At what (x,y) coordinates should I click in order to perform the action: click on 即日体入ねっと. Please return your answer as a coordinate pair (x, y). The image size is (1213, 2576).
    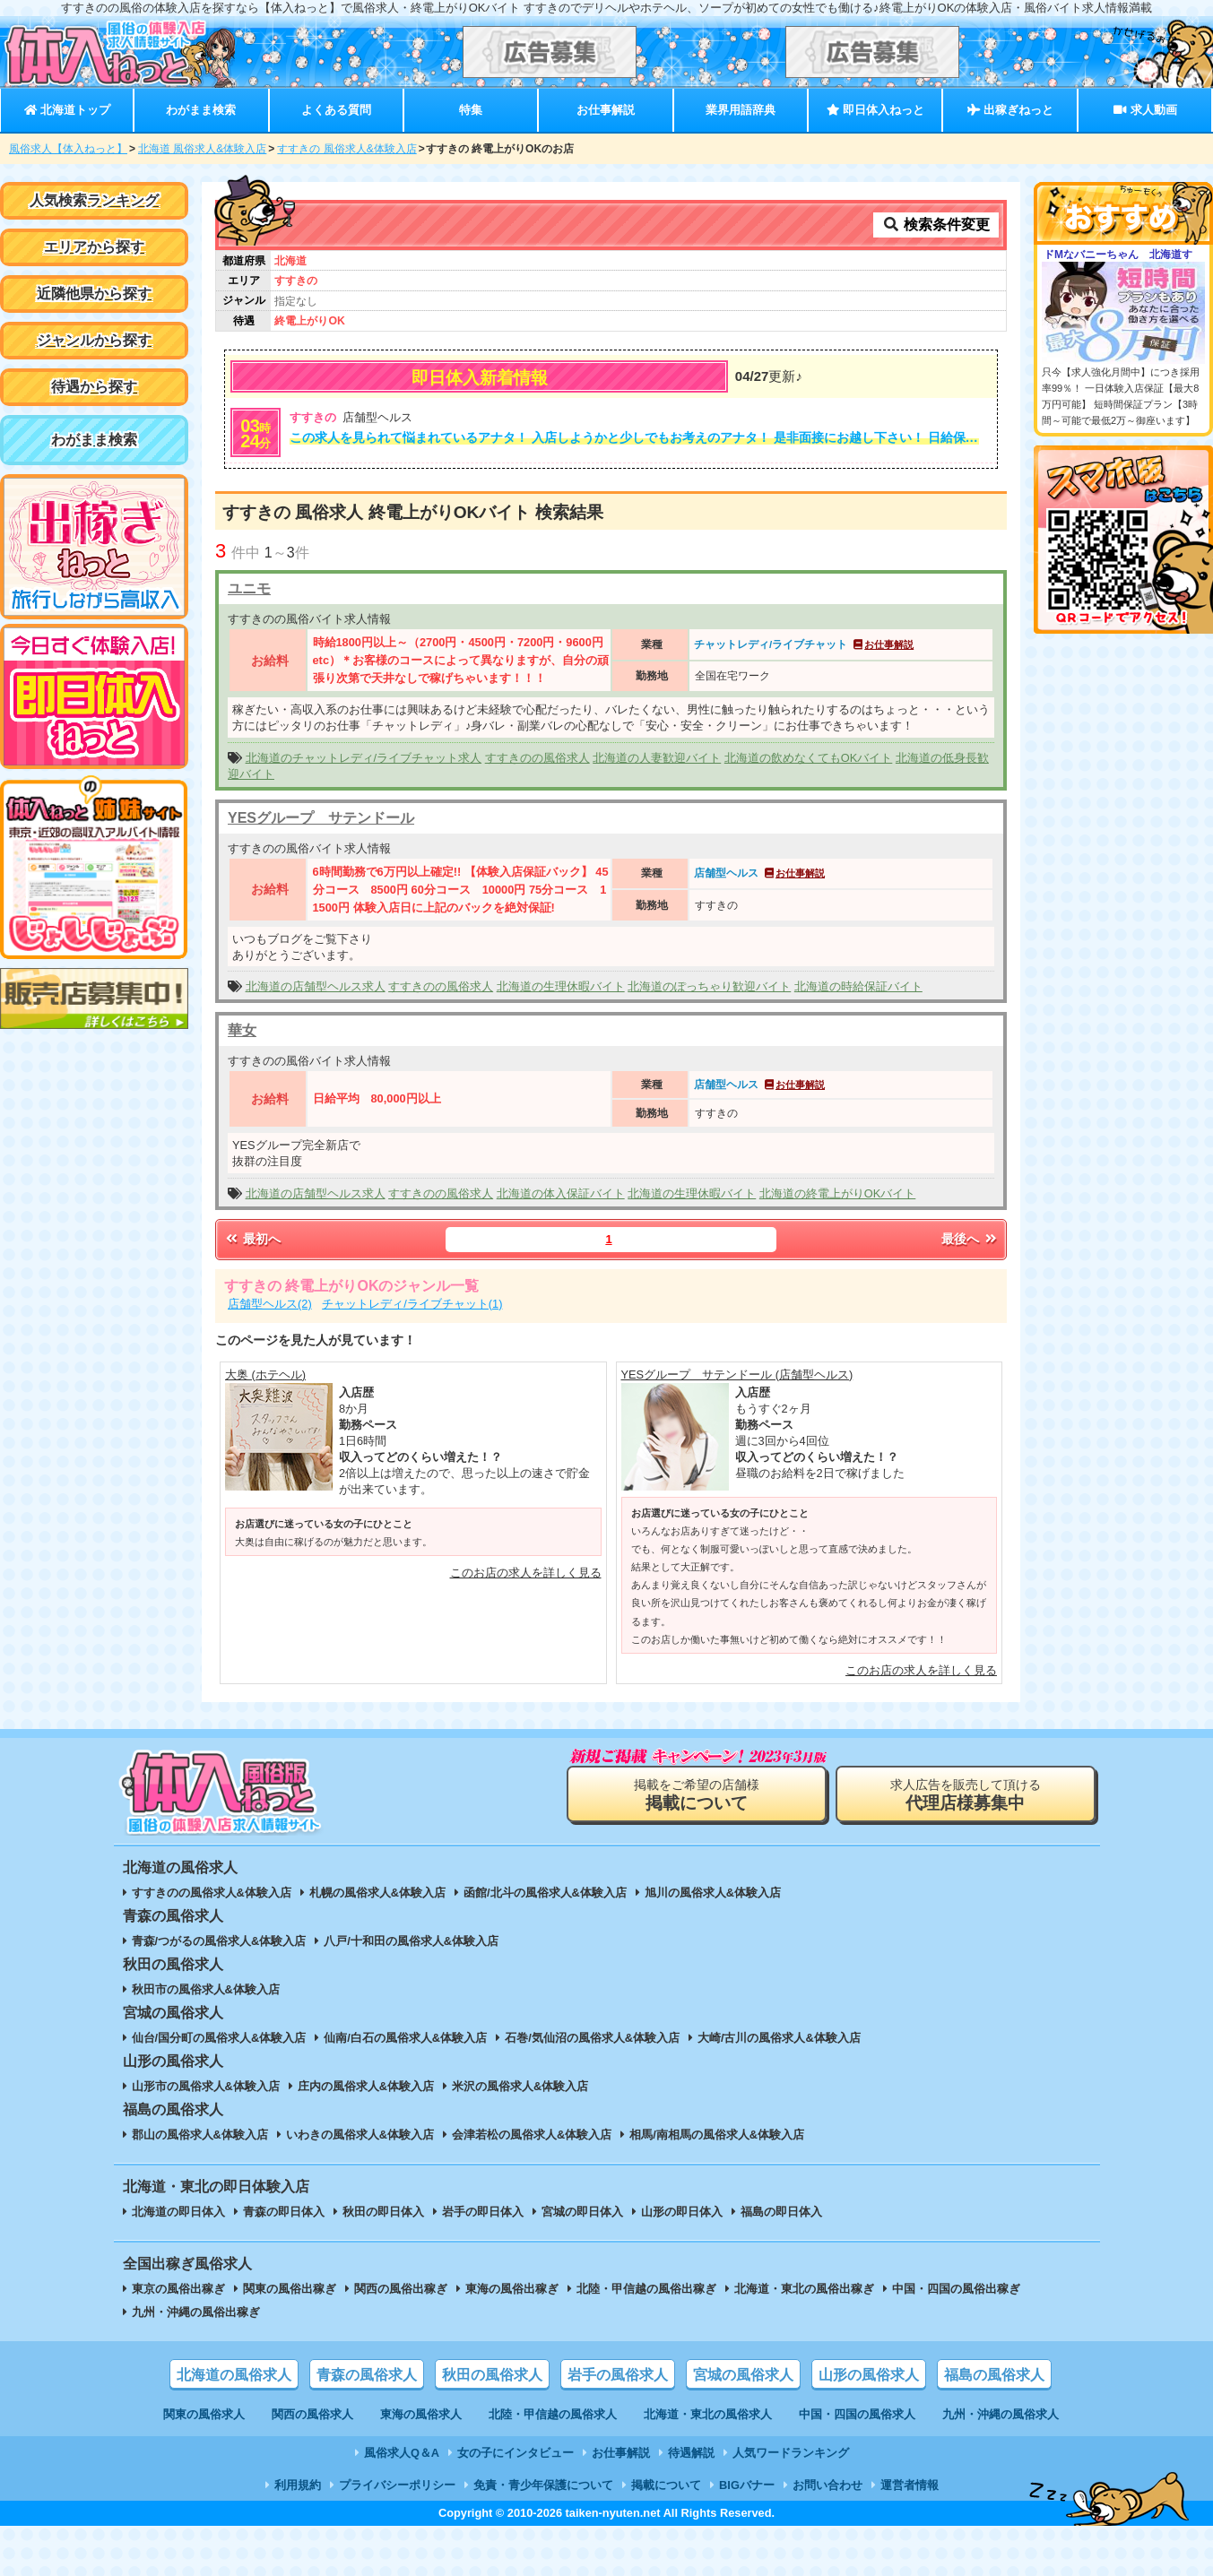
    Looking at the image, I should click on (875, 110).